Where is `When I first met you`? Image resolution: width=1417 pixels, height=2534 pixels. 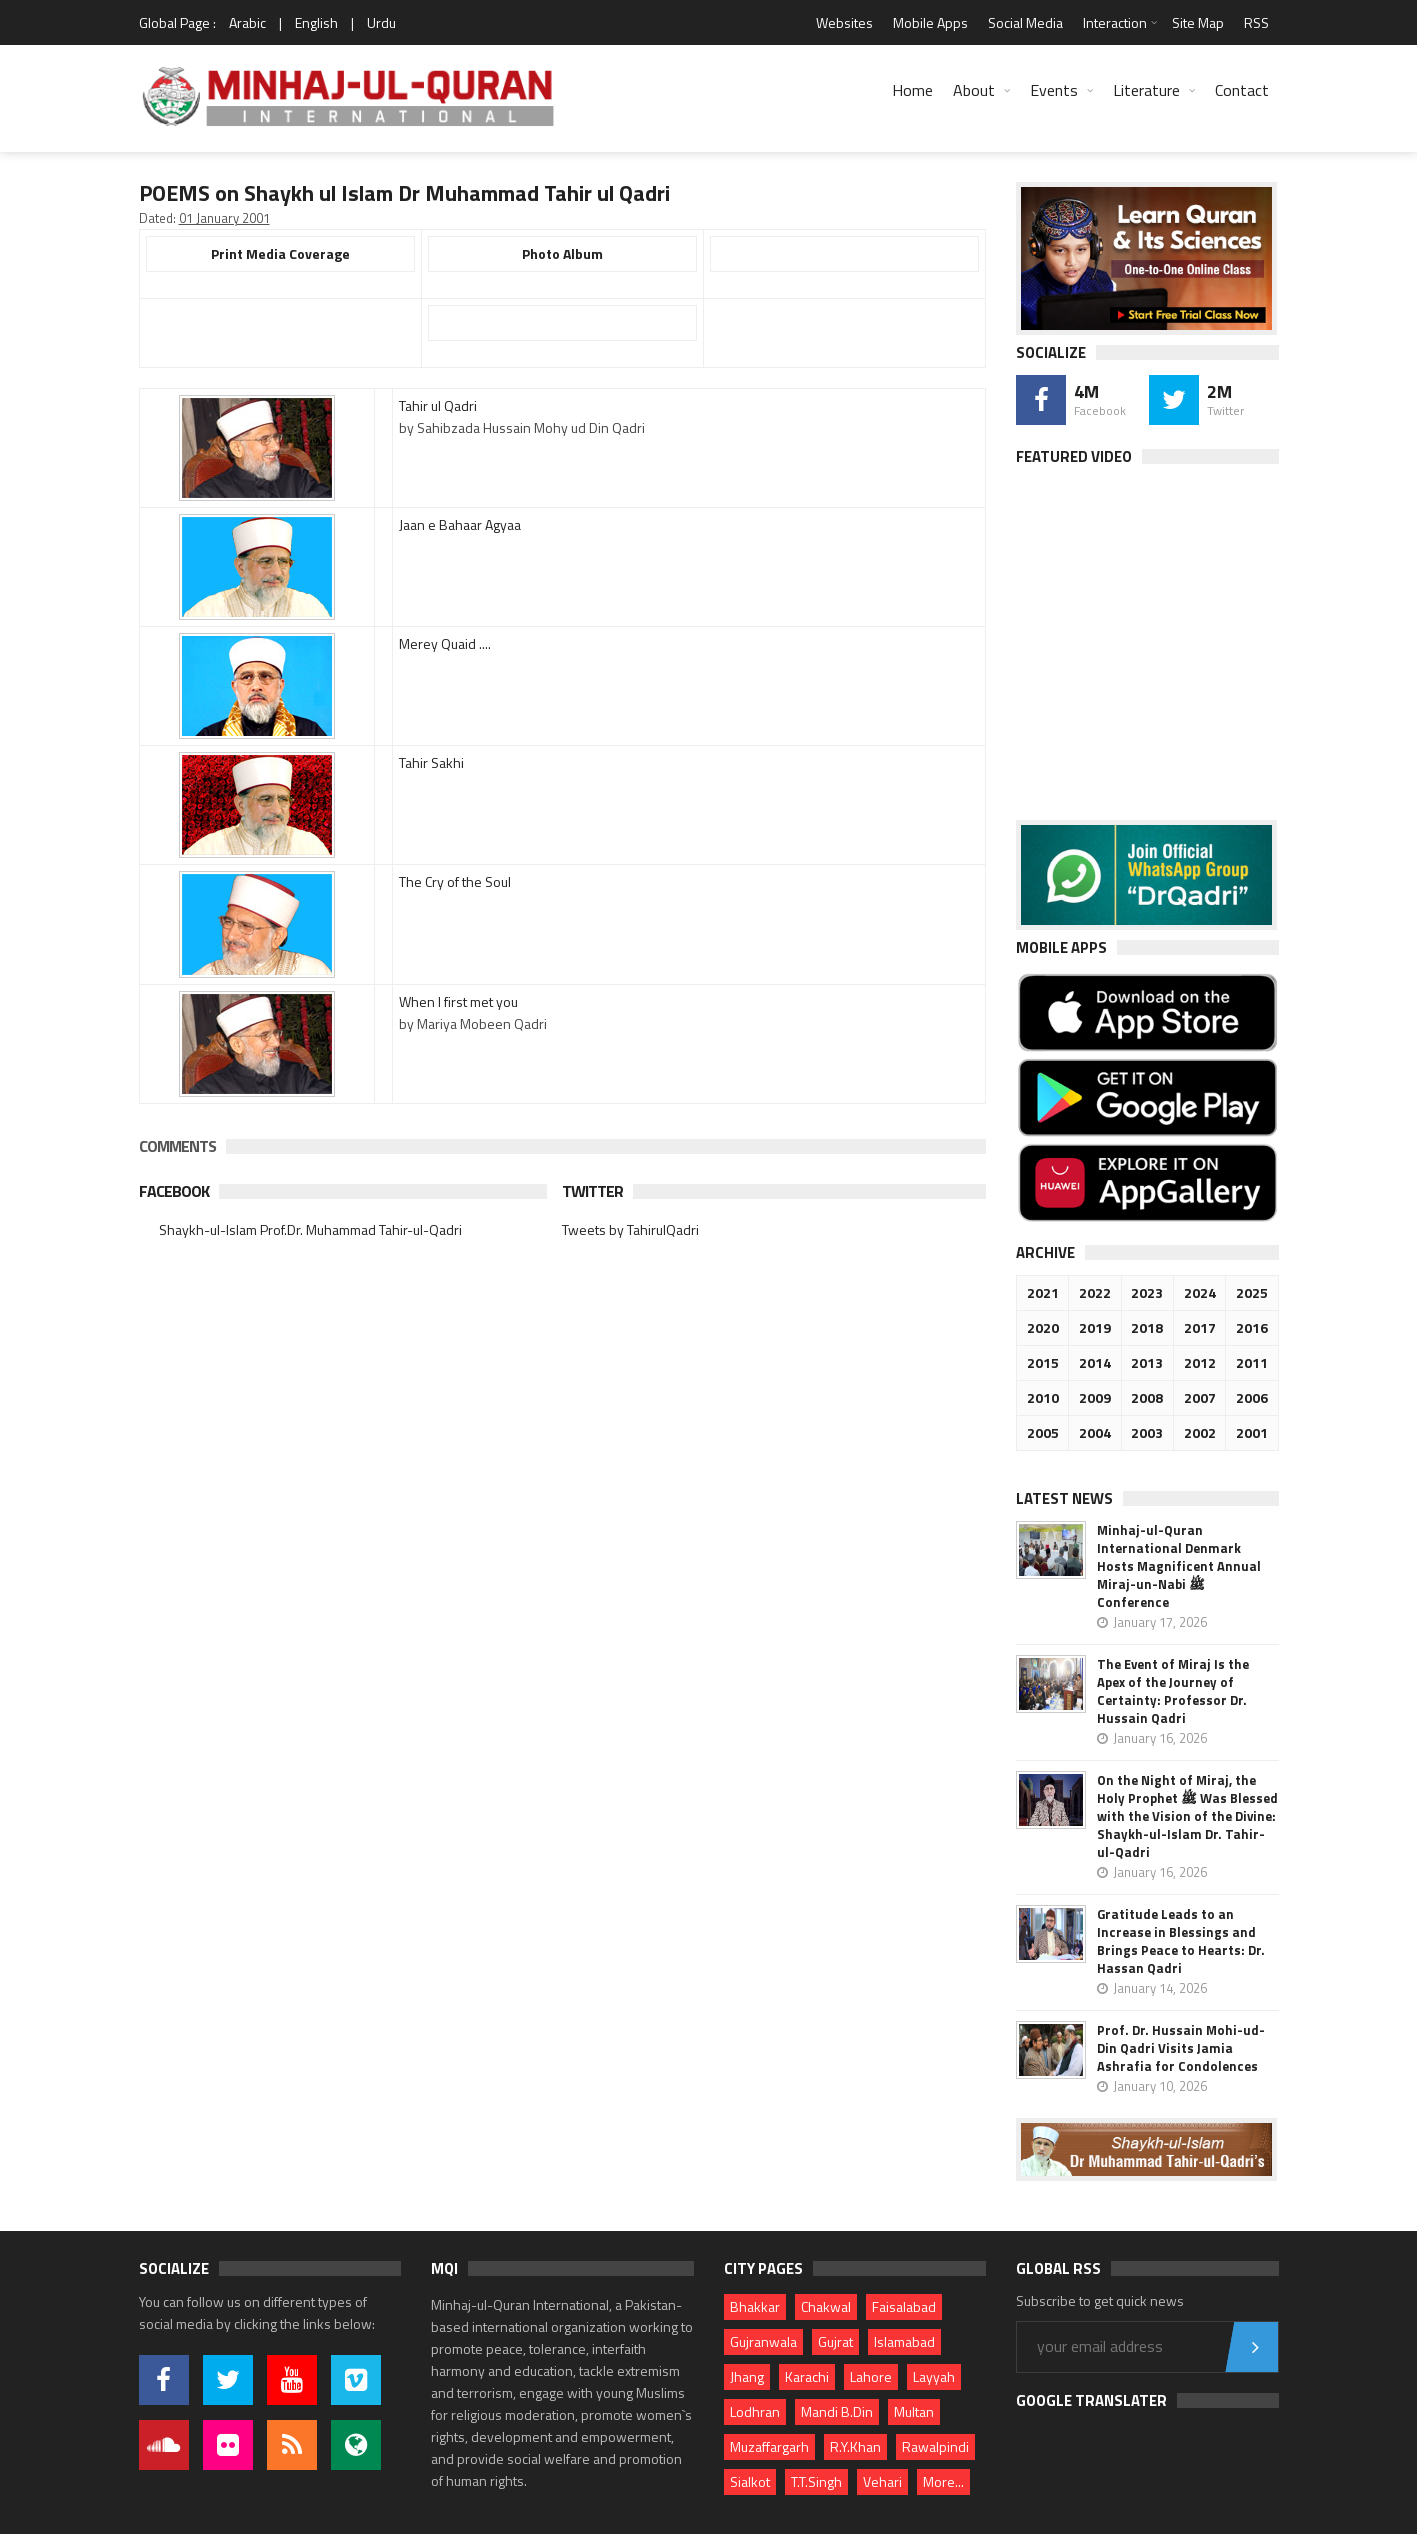 When I first met you is located at coordinates (458, 1001).